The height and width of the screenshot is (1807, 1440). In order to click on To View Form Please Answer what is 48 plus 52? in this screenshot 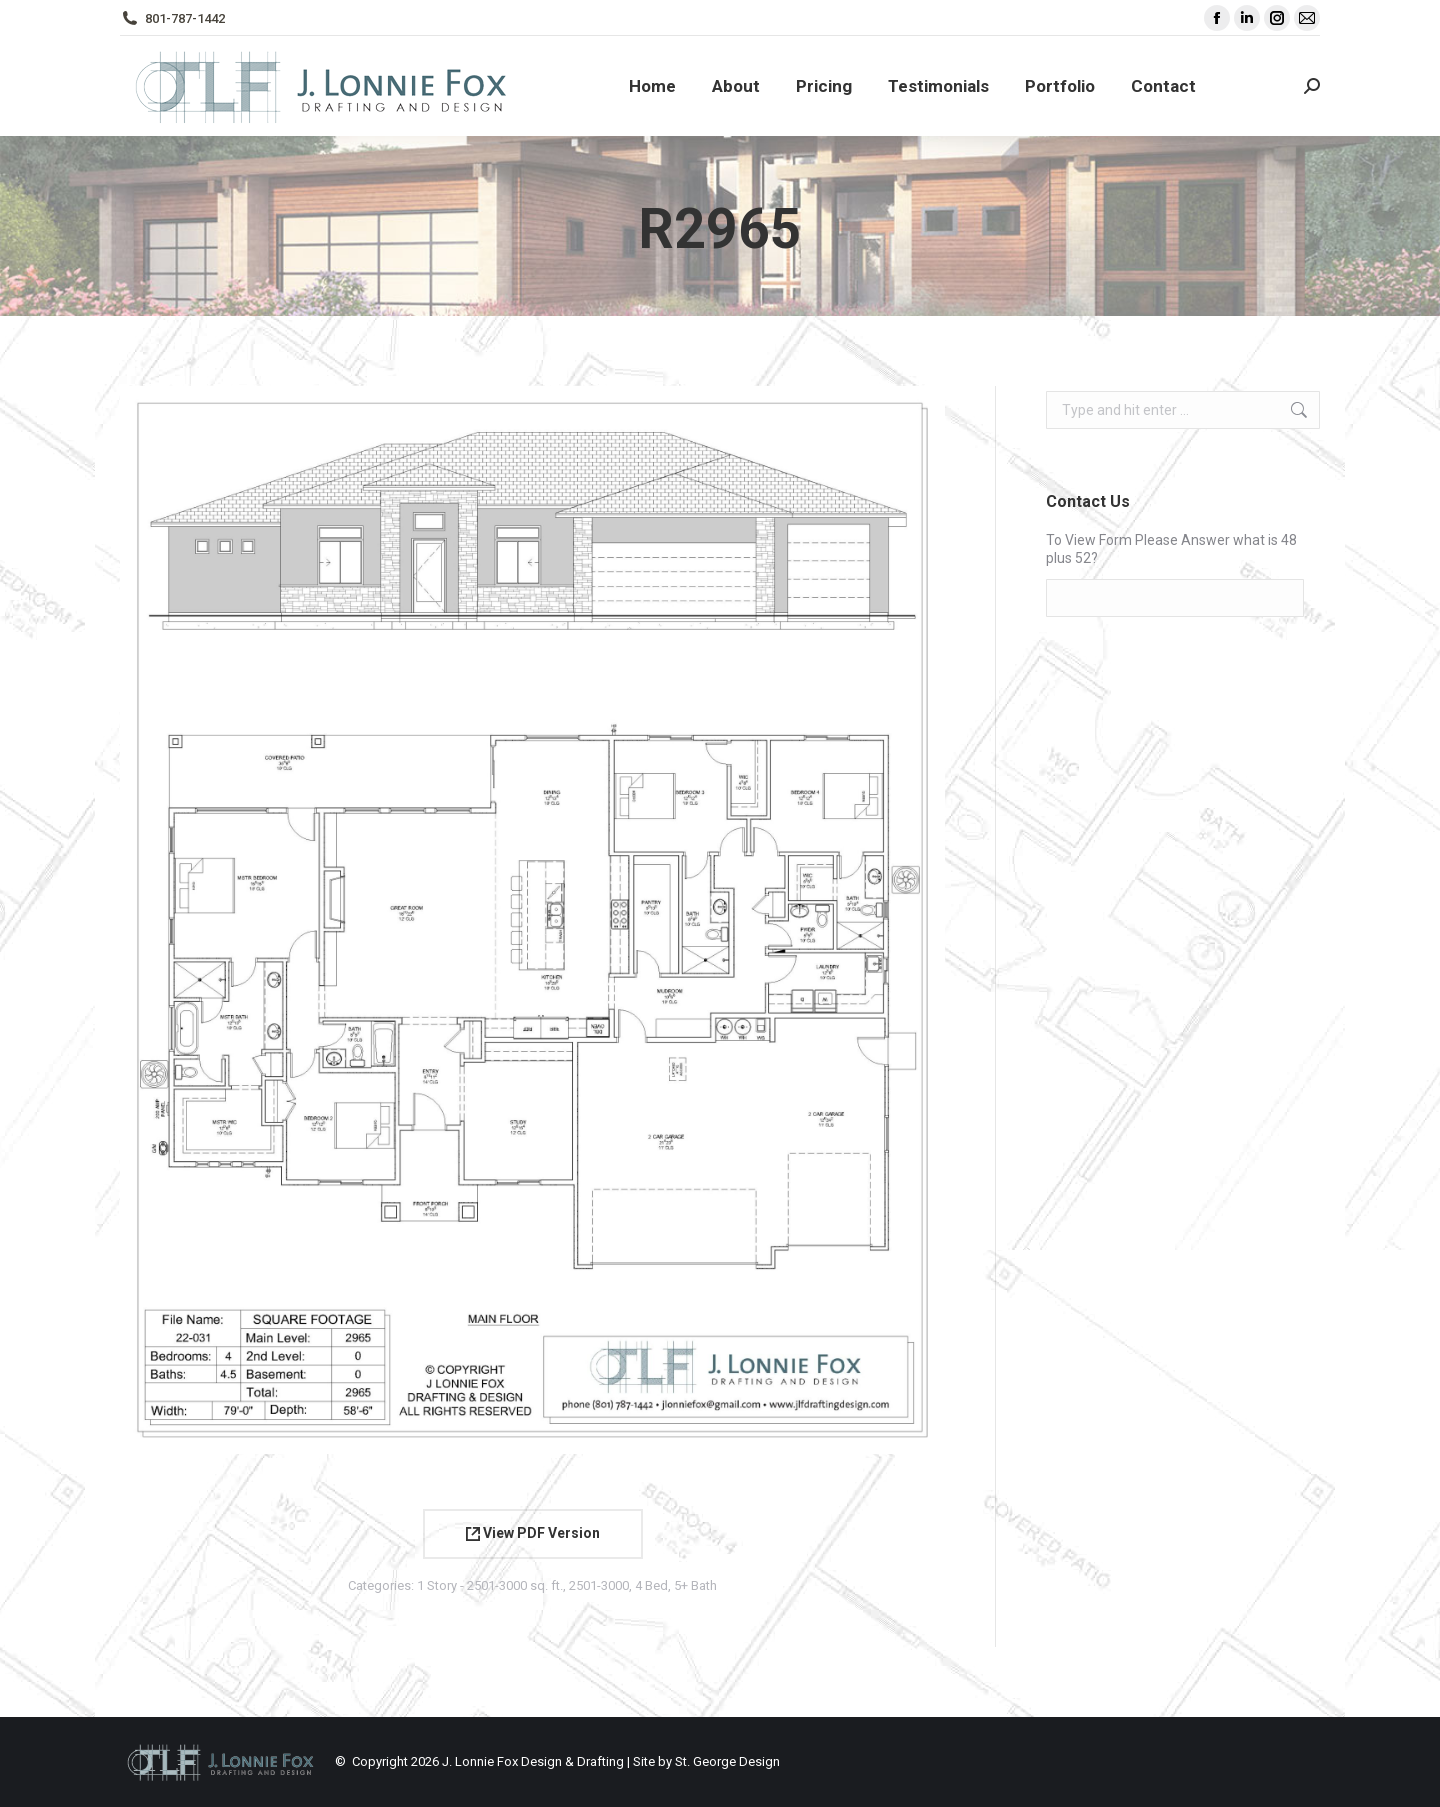, I will do `click(1171, 549)`.